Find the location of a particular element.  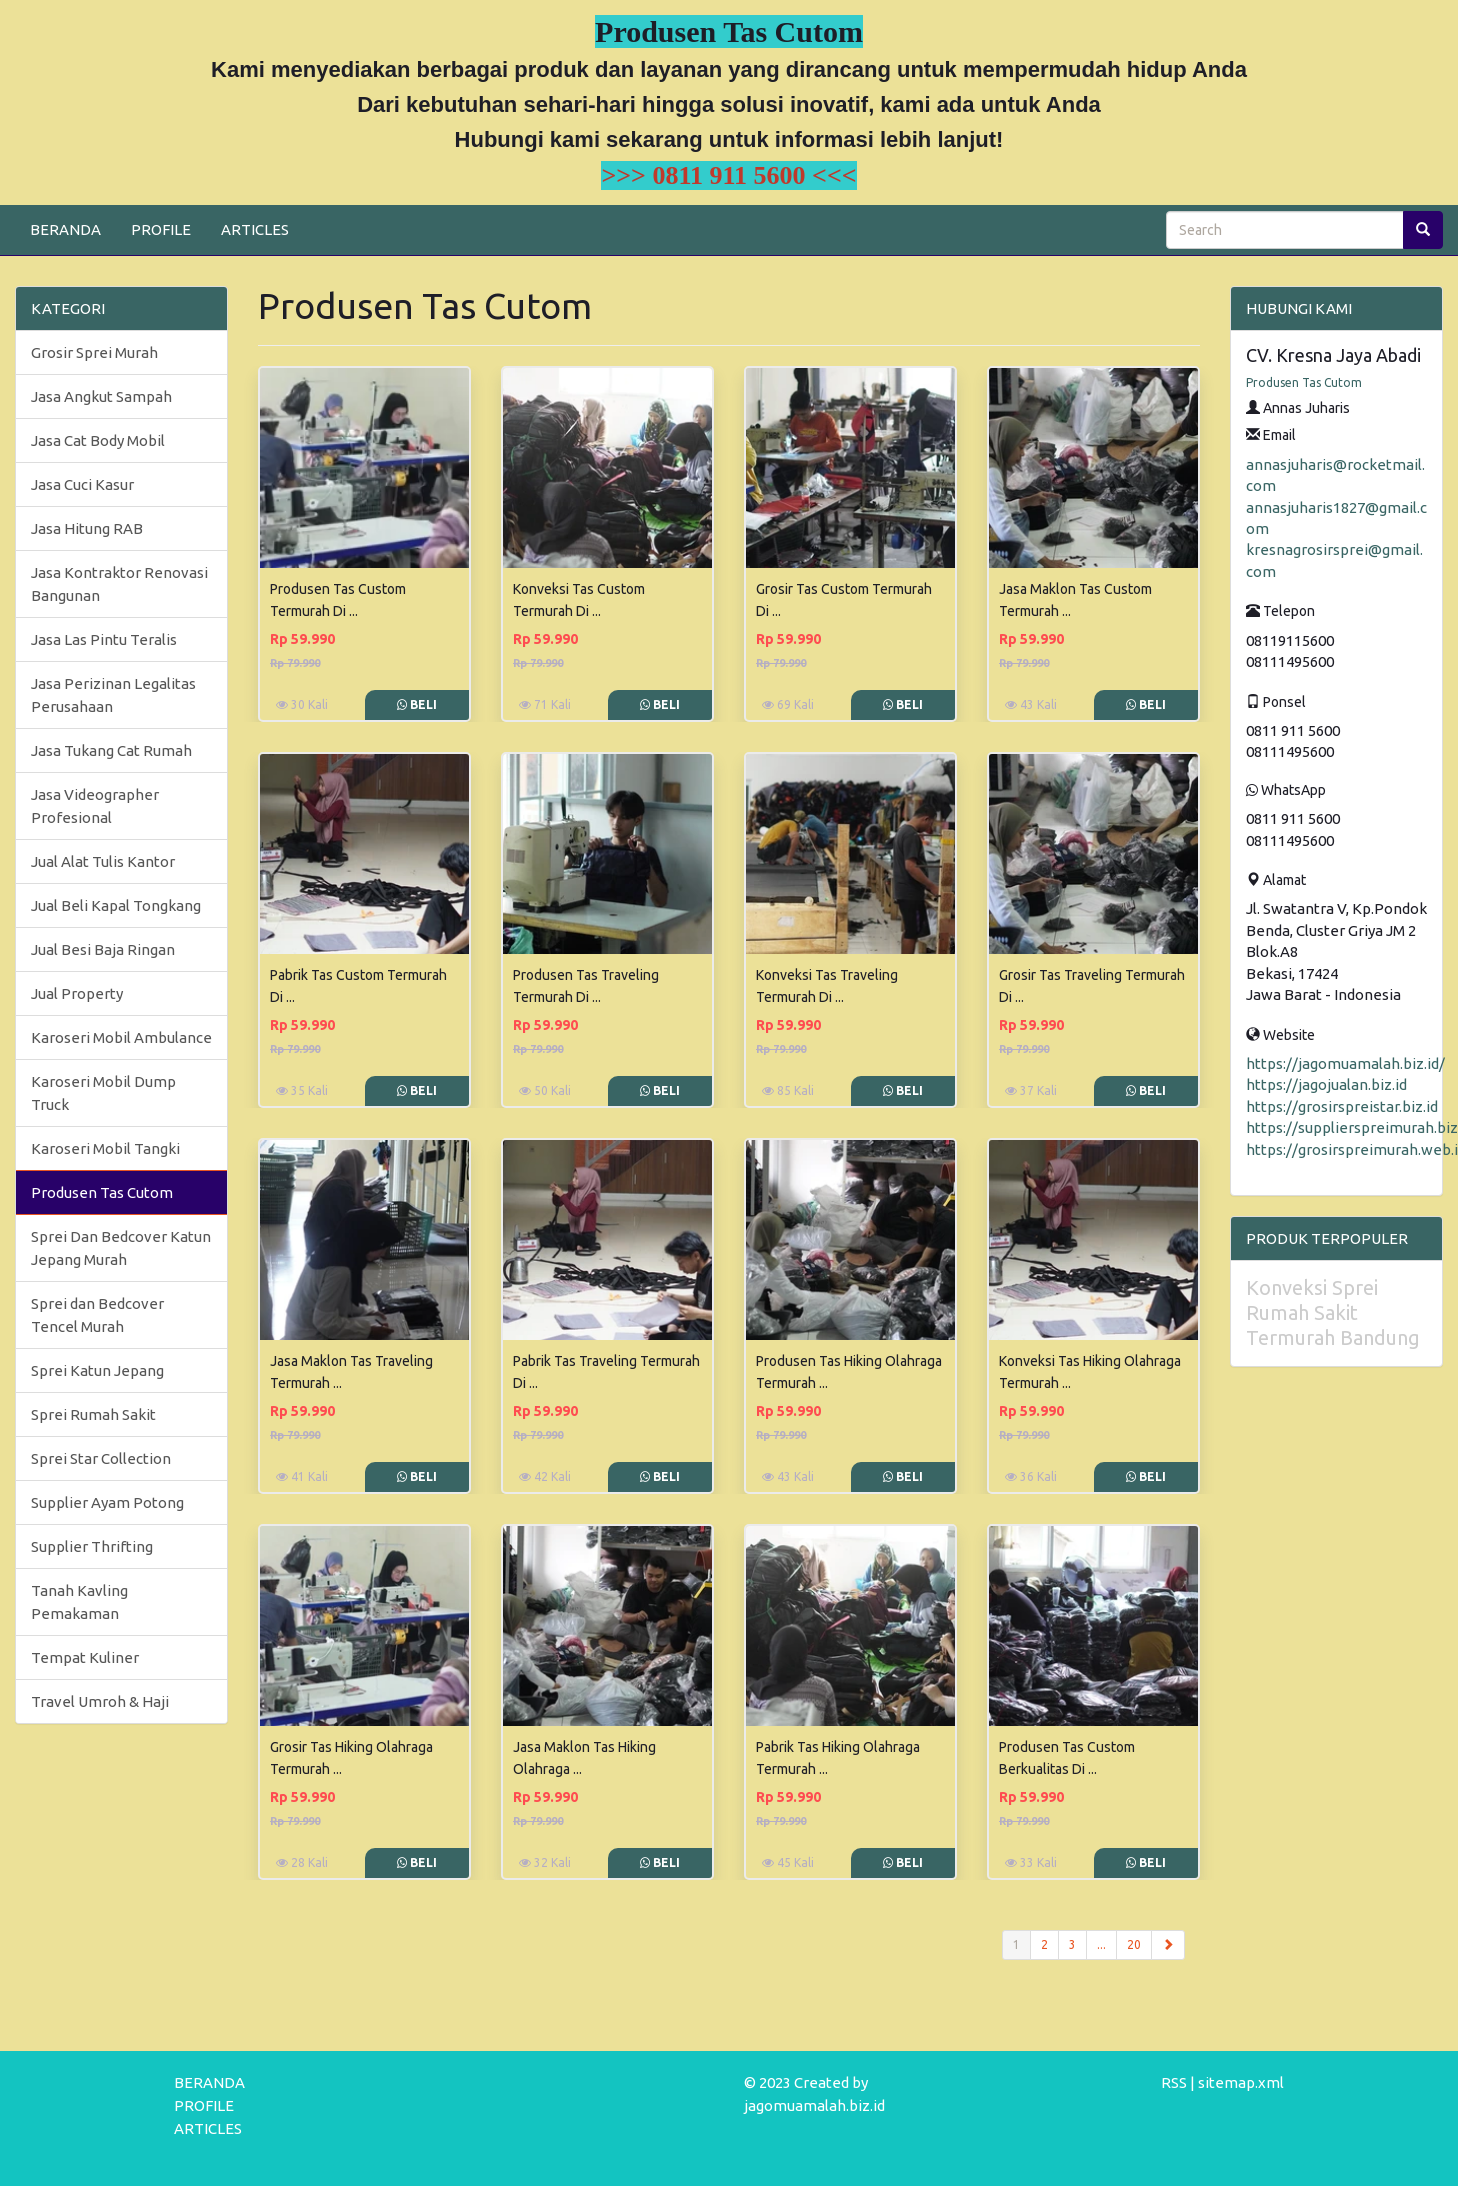

Karoseri Mobil Tangki is located at coordinates (105, 1148).